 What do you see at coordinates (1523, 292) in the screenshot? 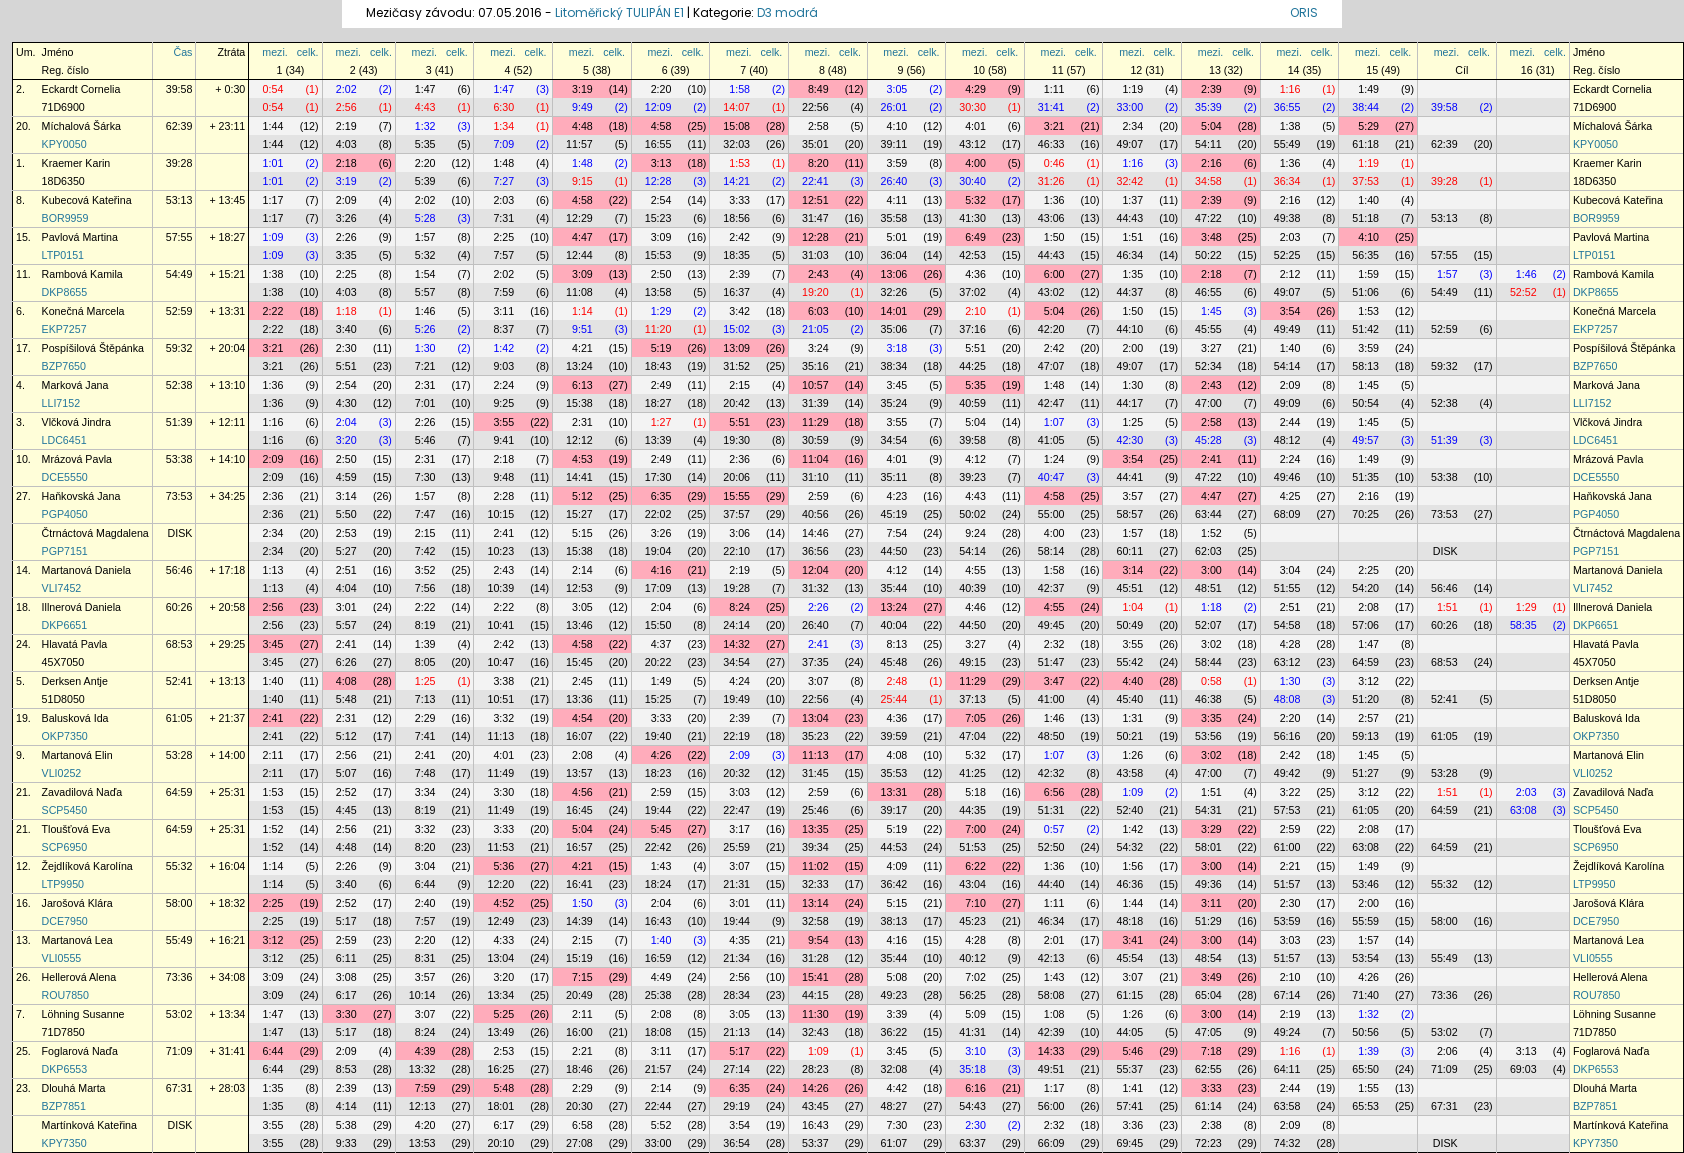
I see `52:52` at bounding box center [1523, 292].